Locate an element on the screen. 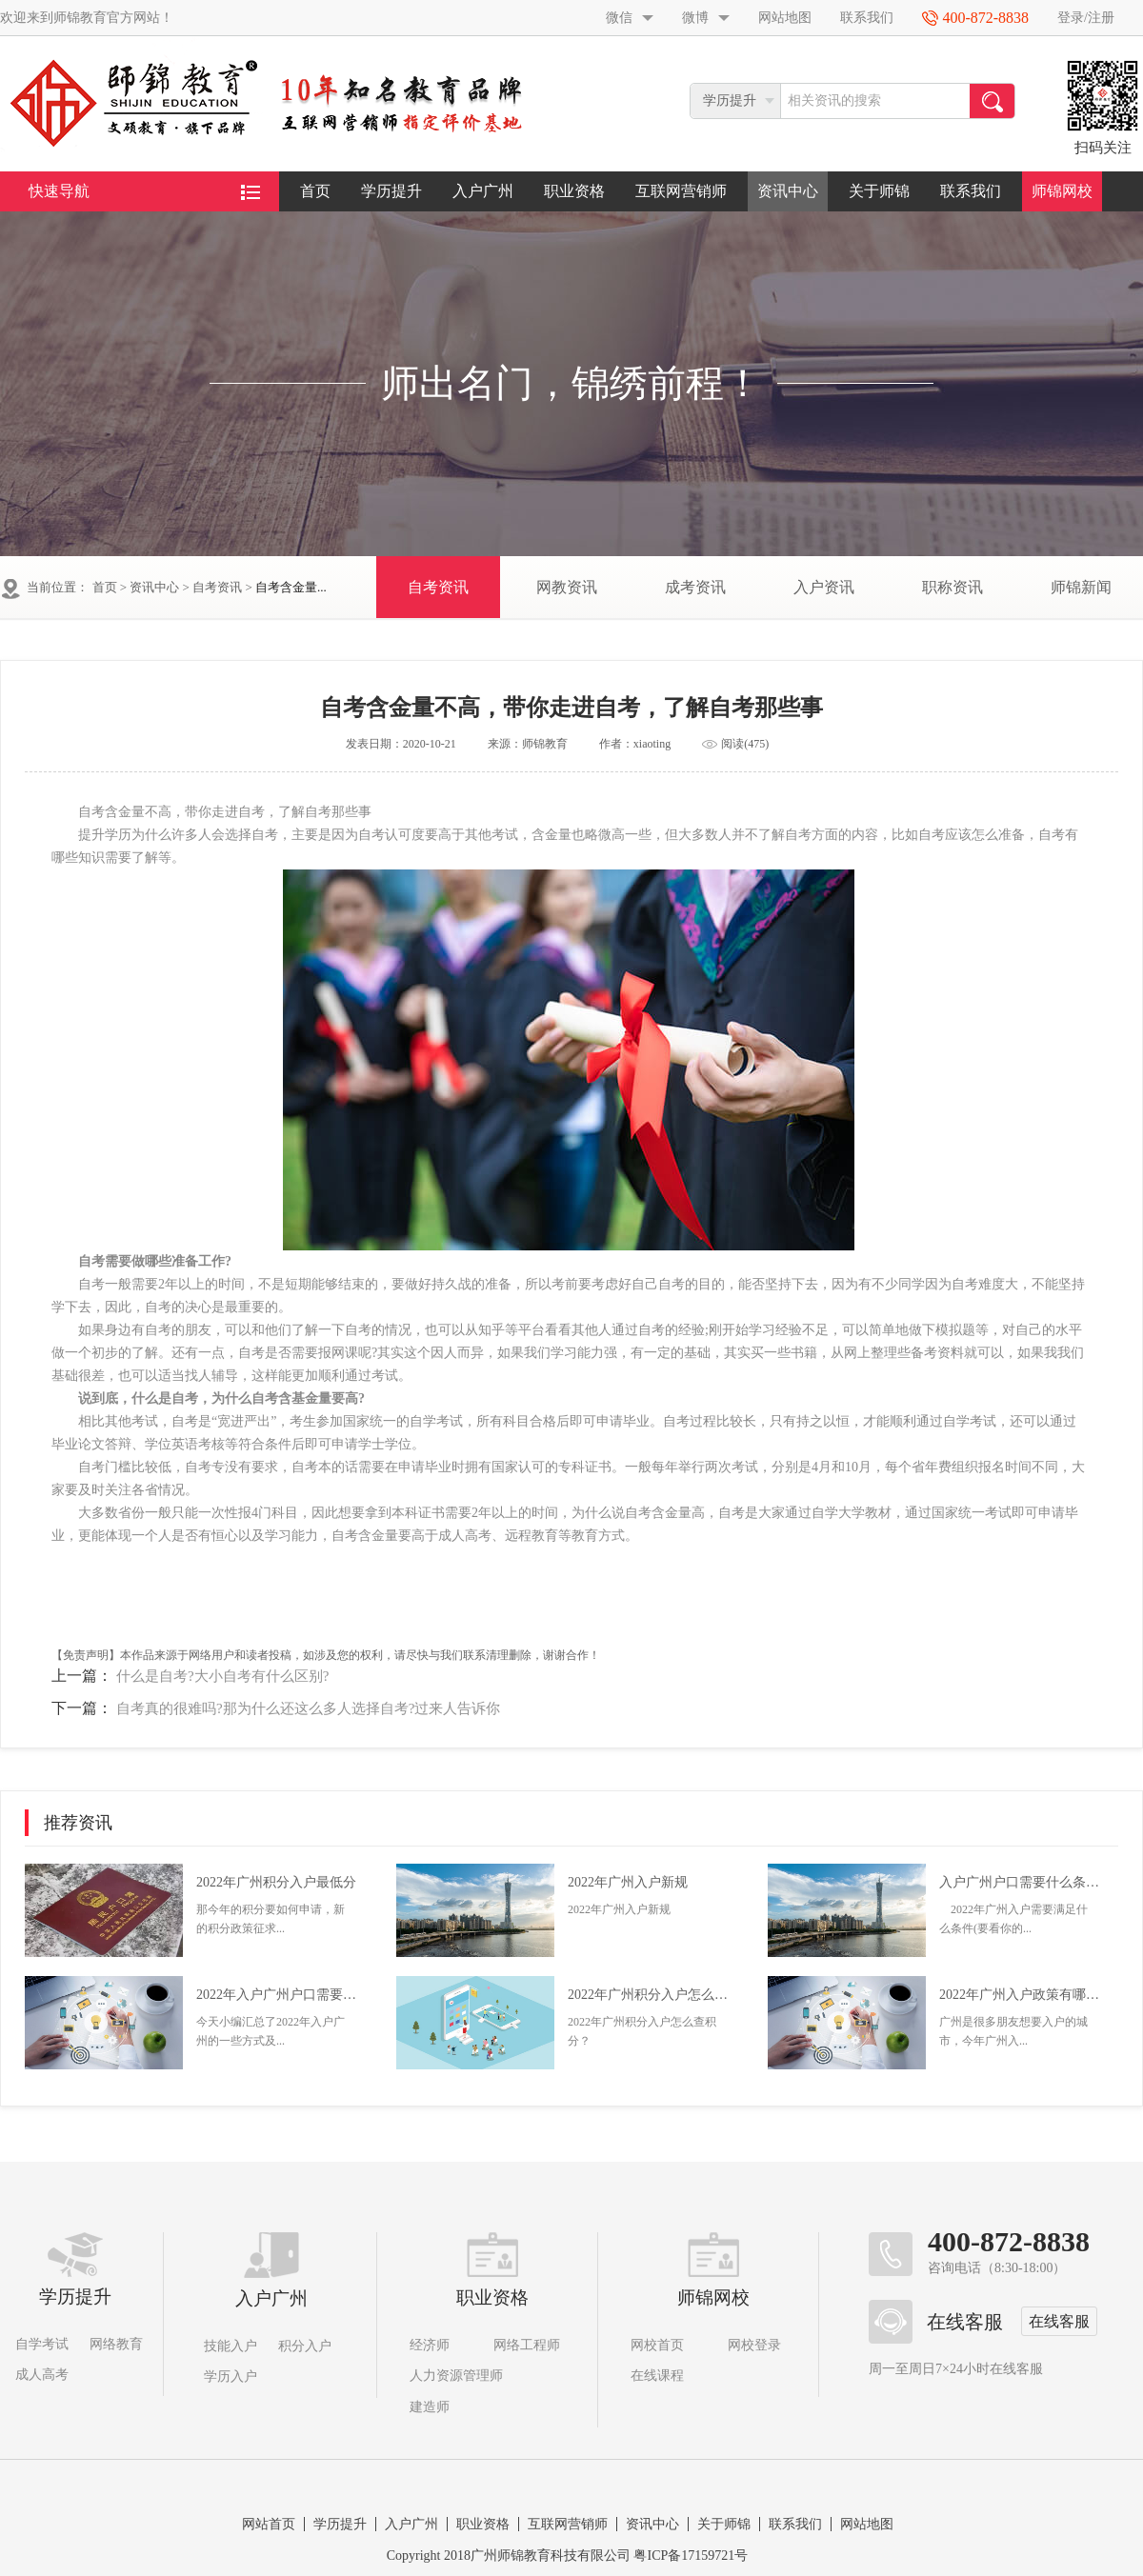 This screenshot has height=2576, width=1143. 网络教育 is located at coordinates (116, 2344).